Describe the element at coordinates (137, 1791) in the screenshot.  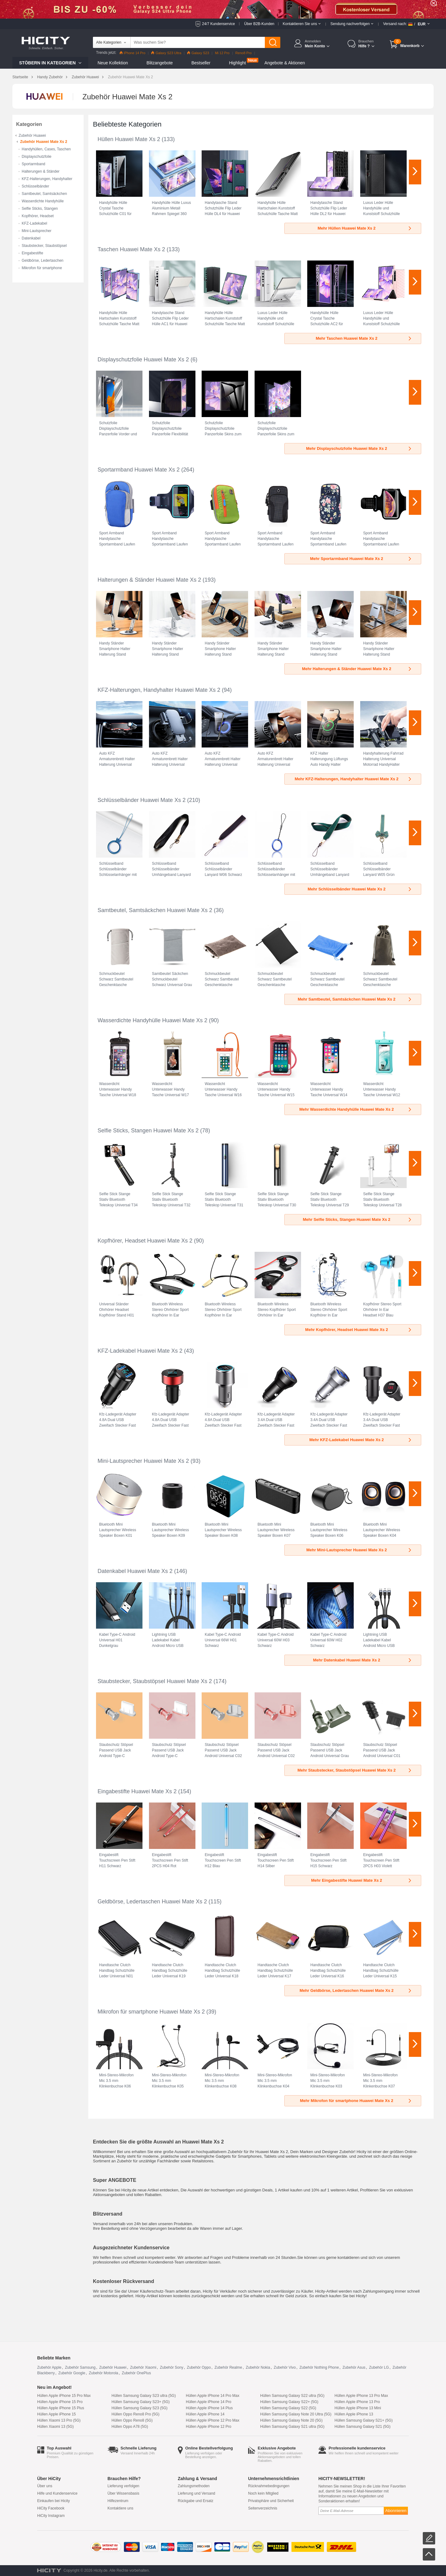
I see `Eingabestifte Huawei Mate Xs 2` at that location.